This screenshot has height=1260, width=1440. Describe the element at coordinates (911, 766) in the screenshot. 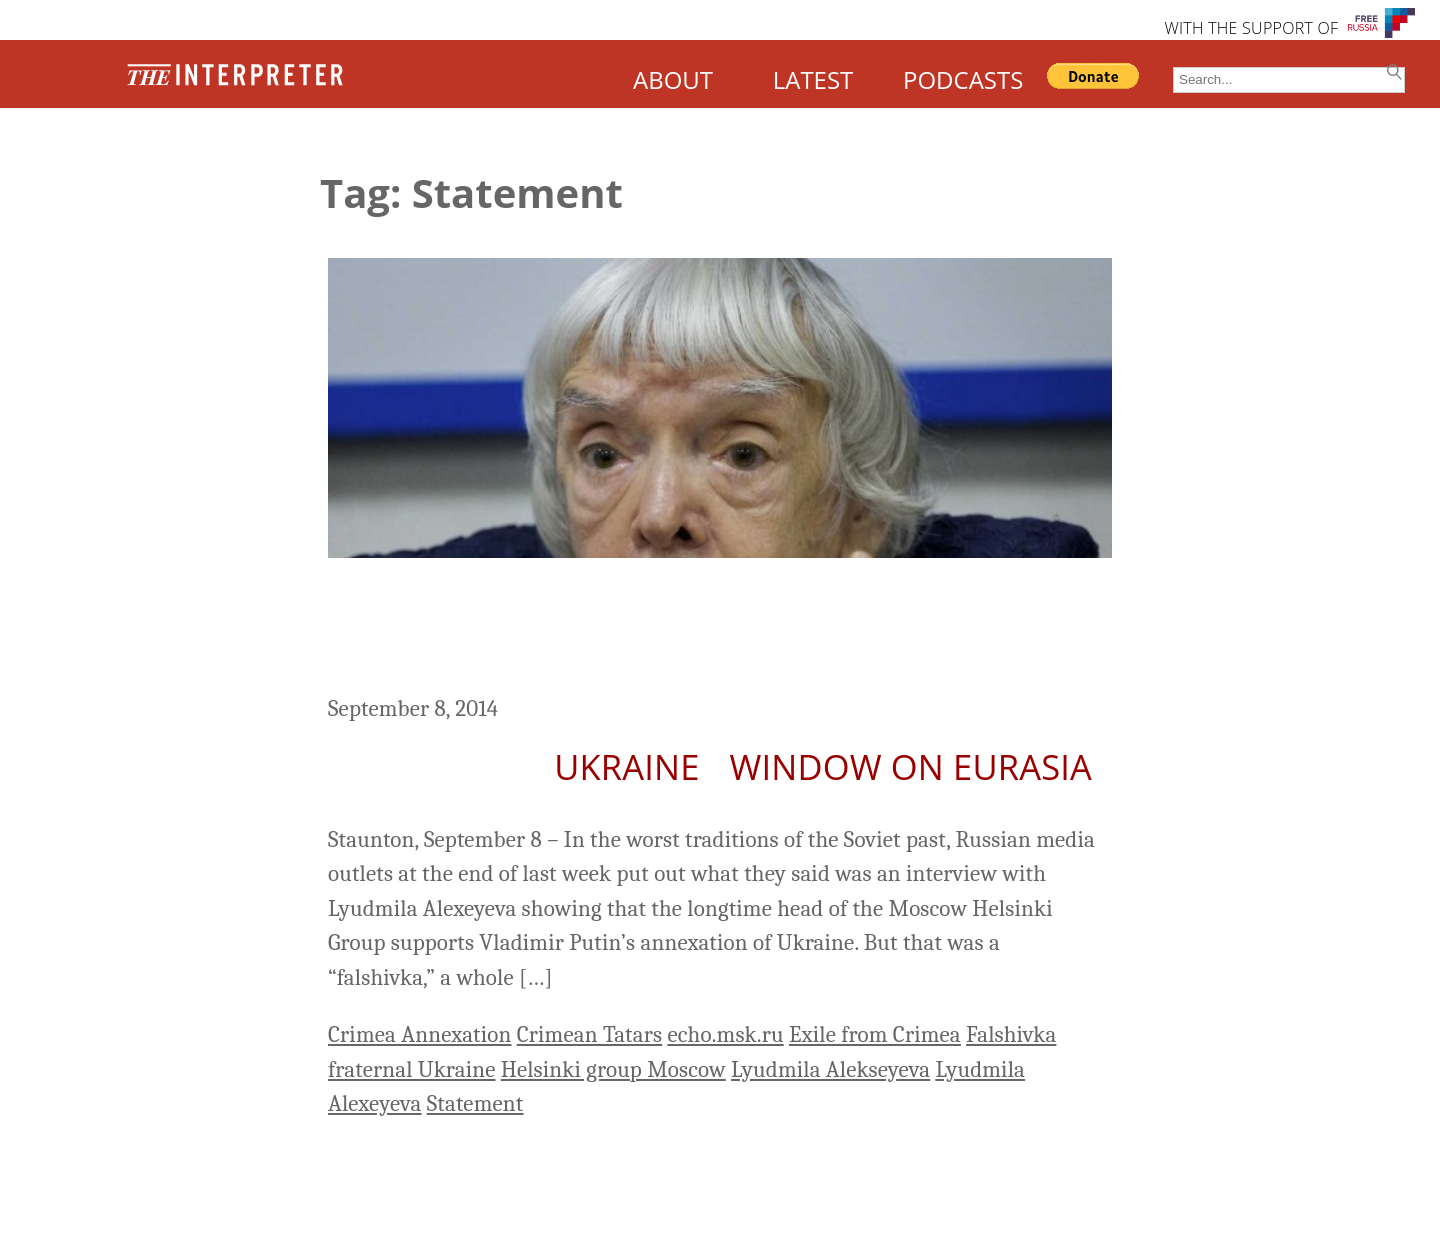

I see `Window on Eurasia` at that location.